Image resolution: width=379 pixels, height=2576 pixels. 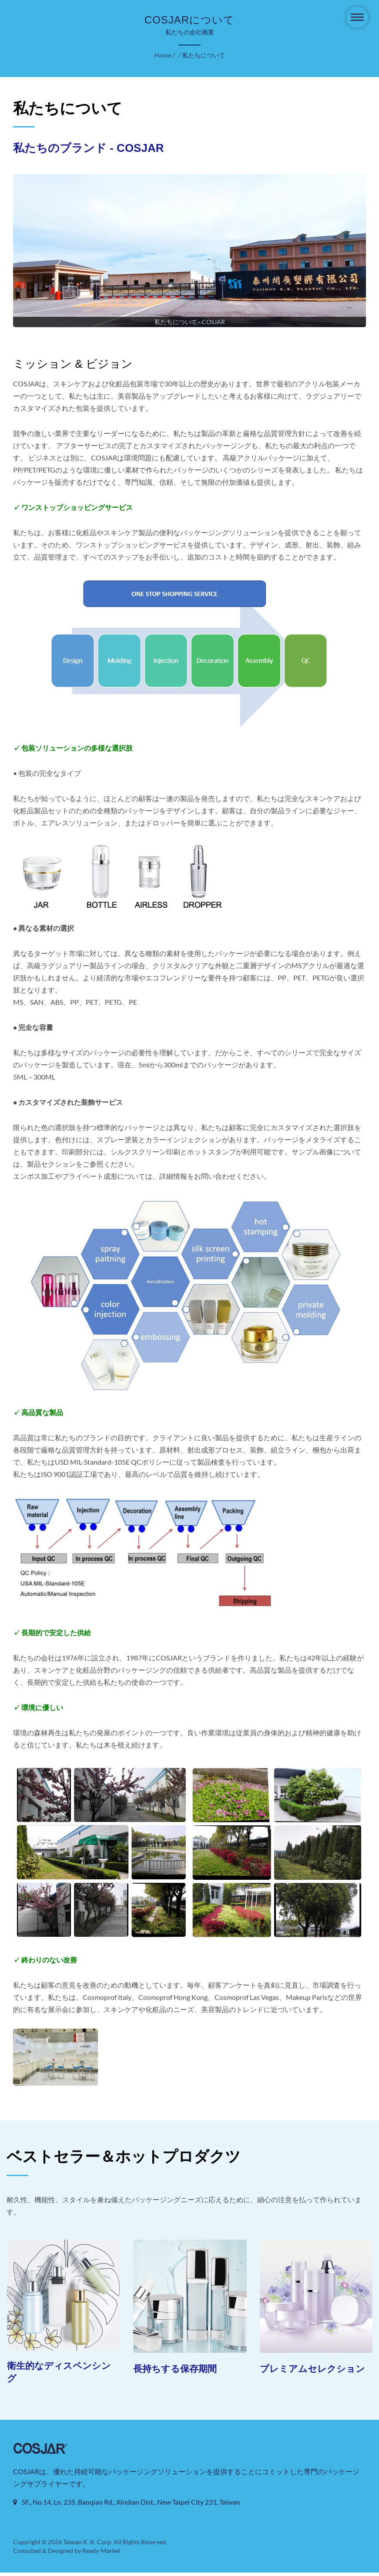 I want to click on 衛生的なディスペンシング, so click(x=58, y=2373).